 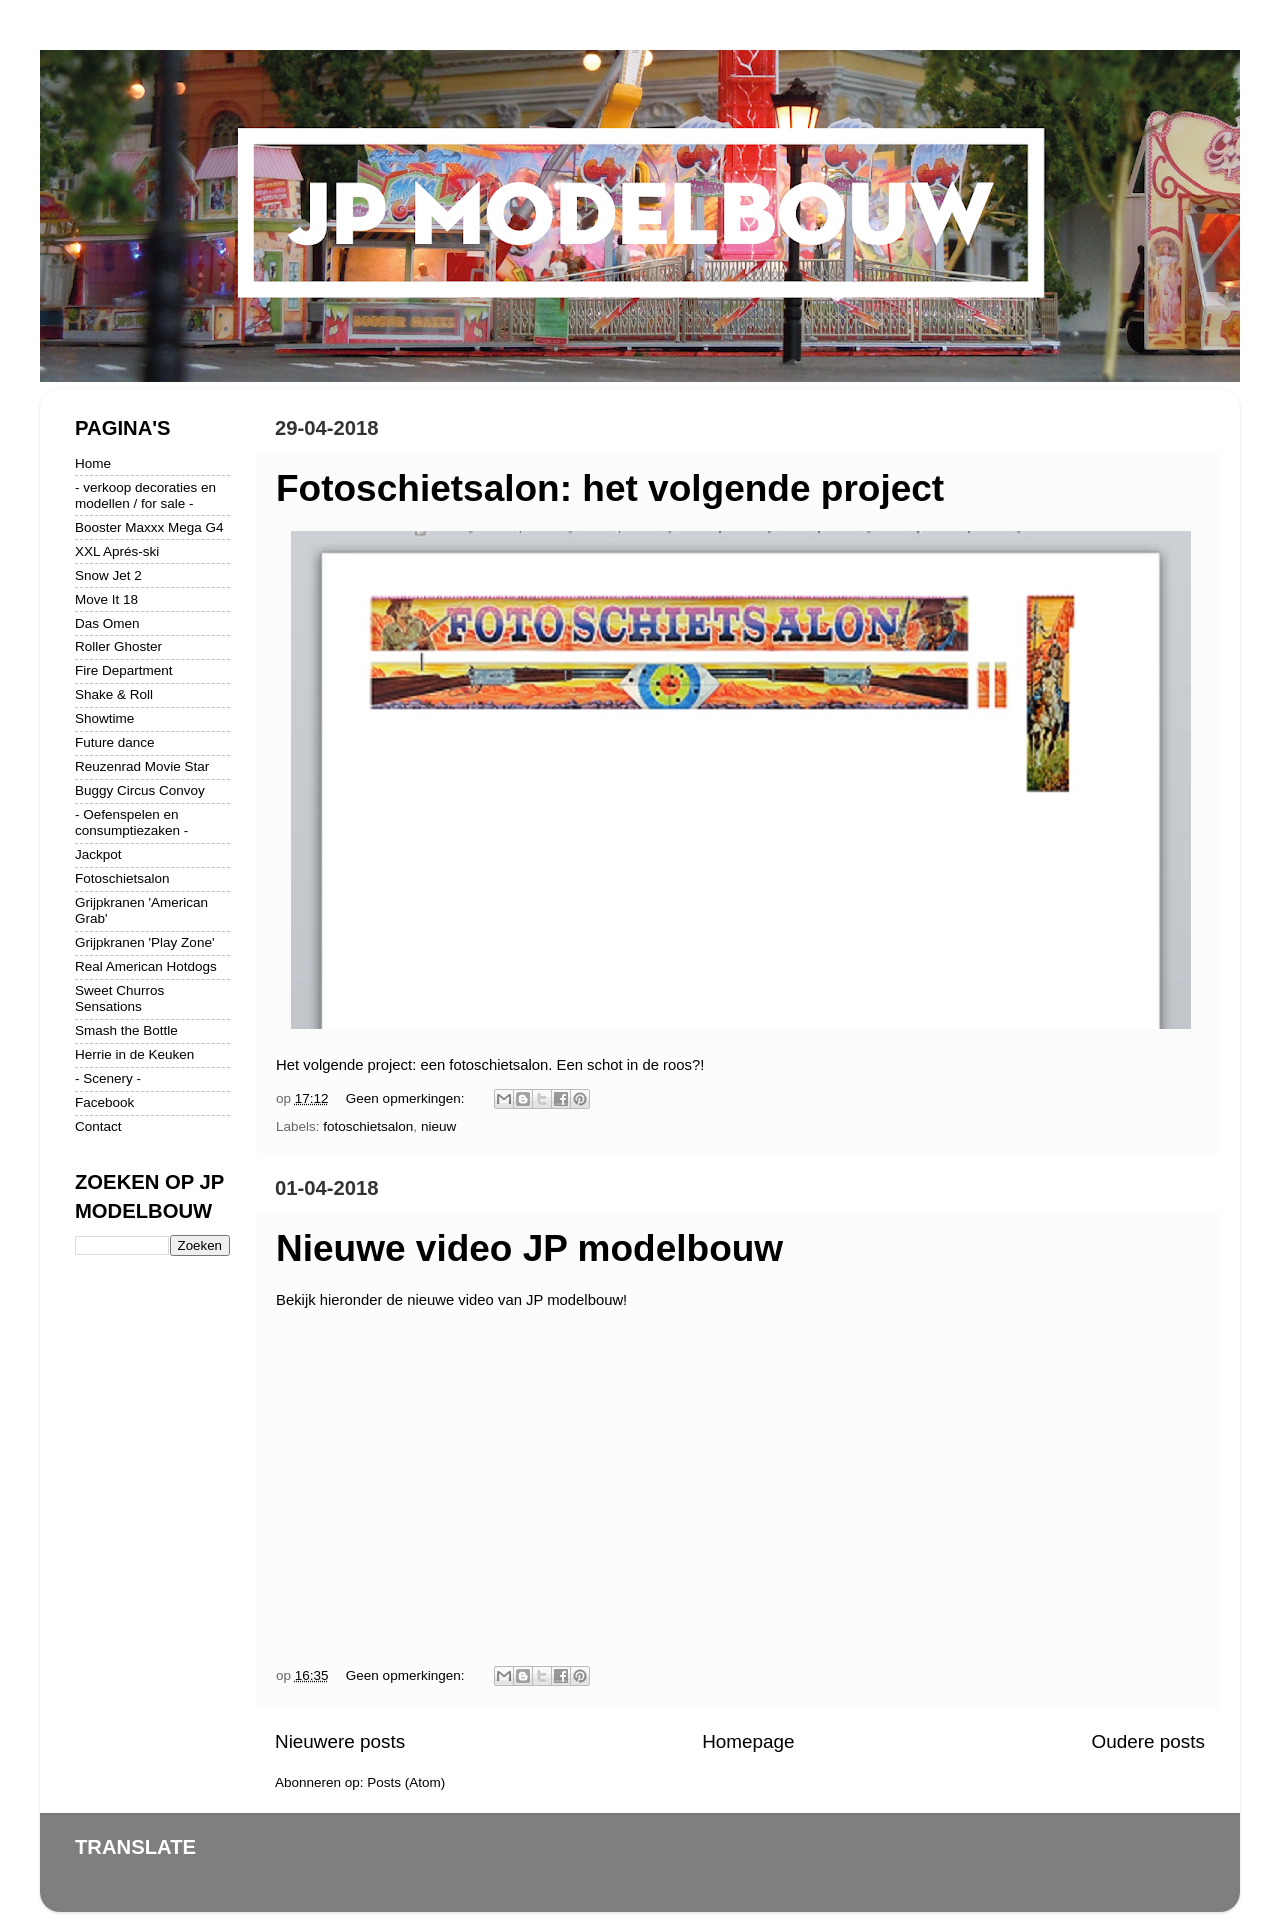 I want to click on Oudere posts, so click(x=1148, y=1741).